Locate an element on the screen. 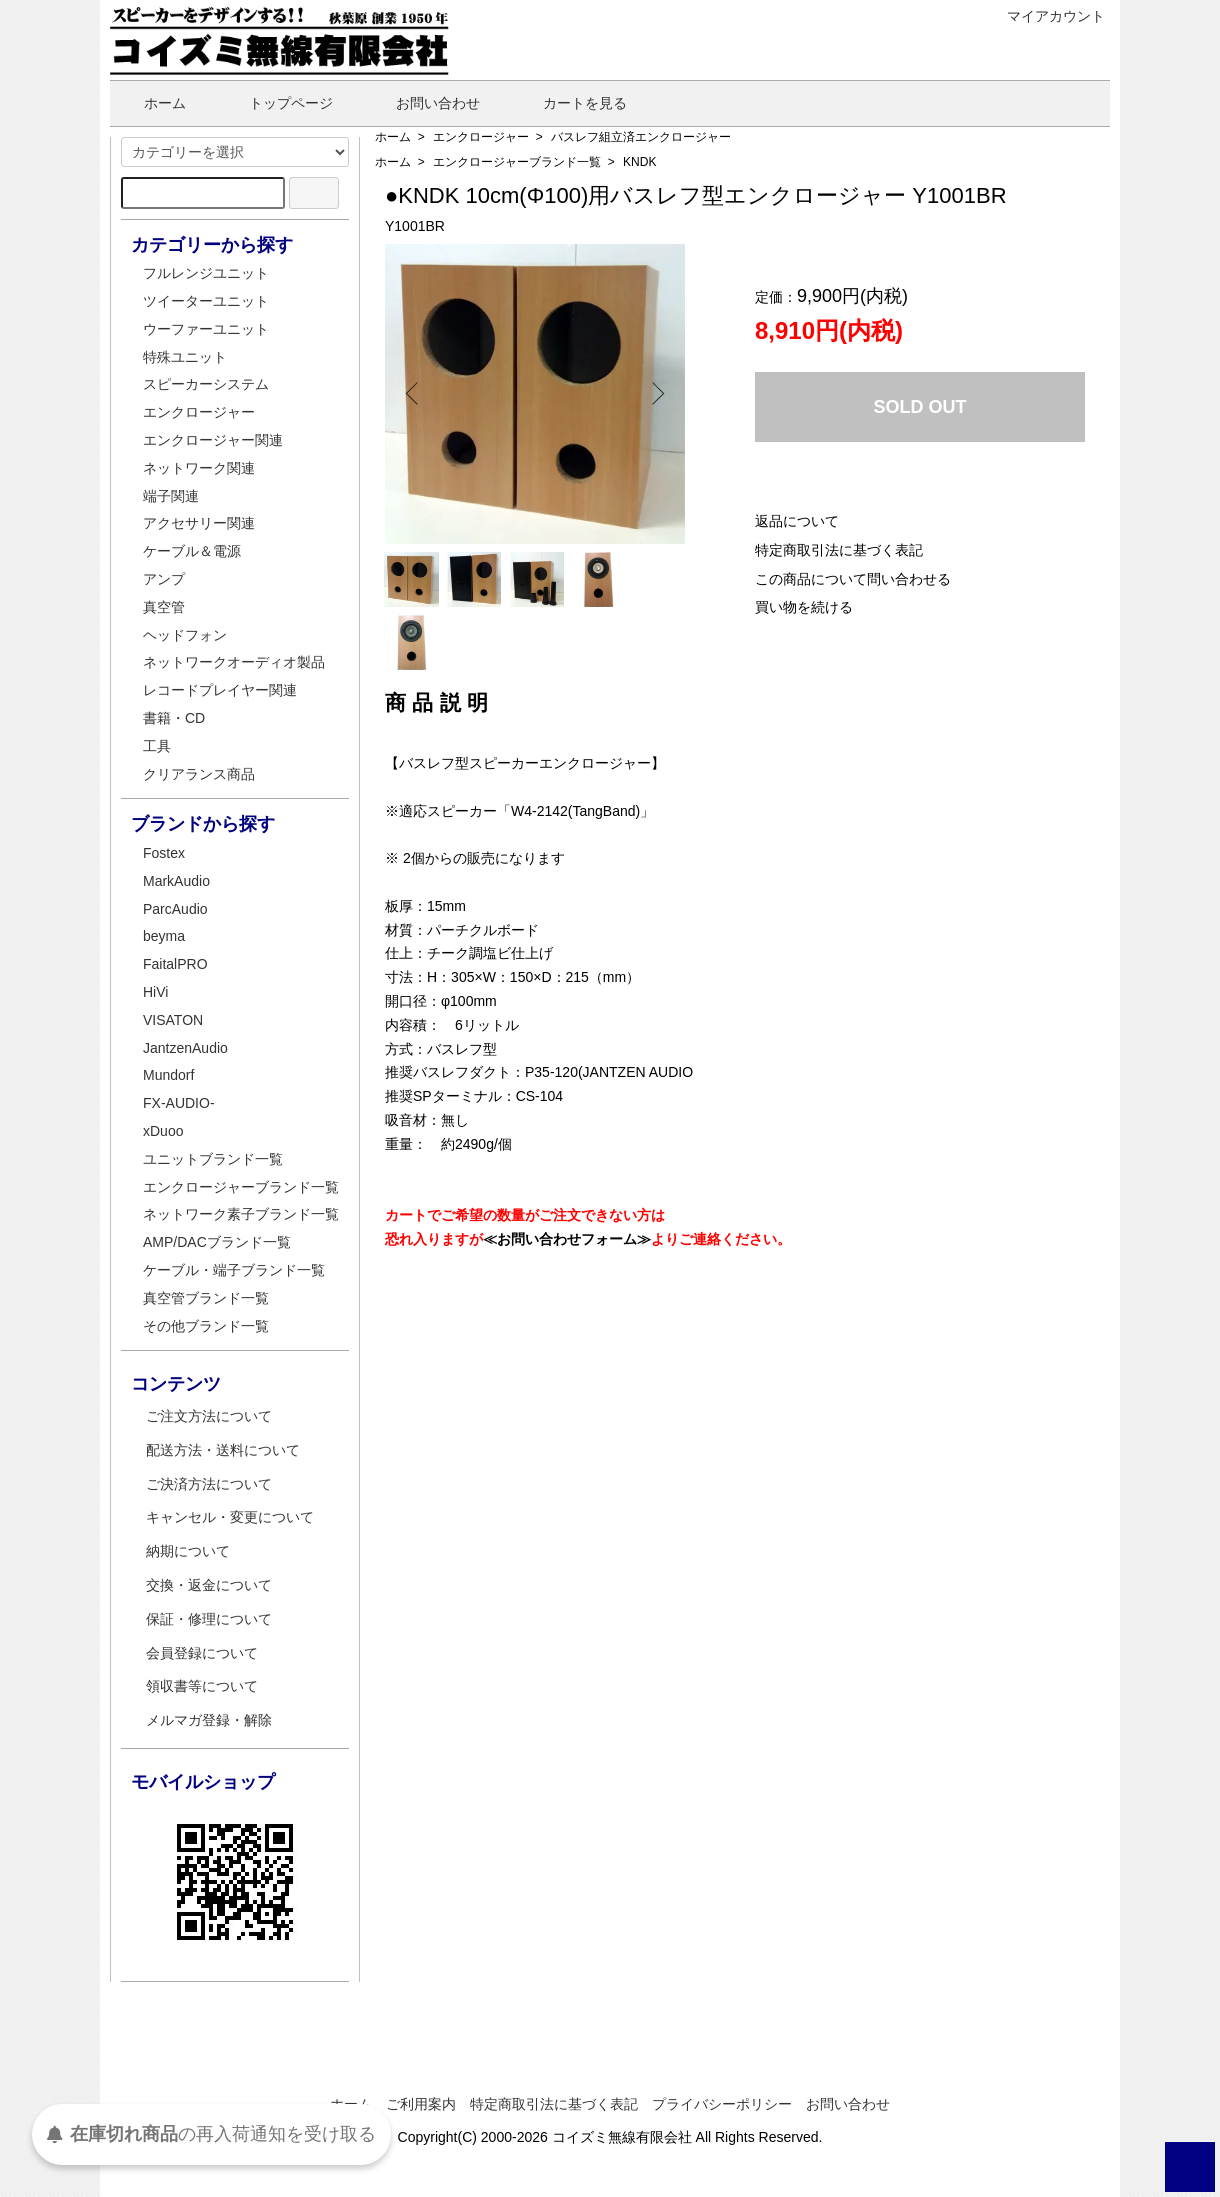 Image resolution: width=1220 pixels, height=2197 pixels. ケーブル・端子ブランド一覧 is located at coordinates (234, 1270).